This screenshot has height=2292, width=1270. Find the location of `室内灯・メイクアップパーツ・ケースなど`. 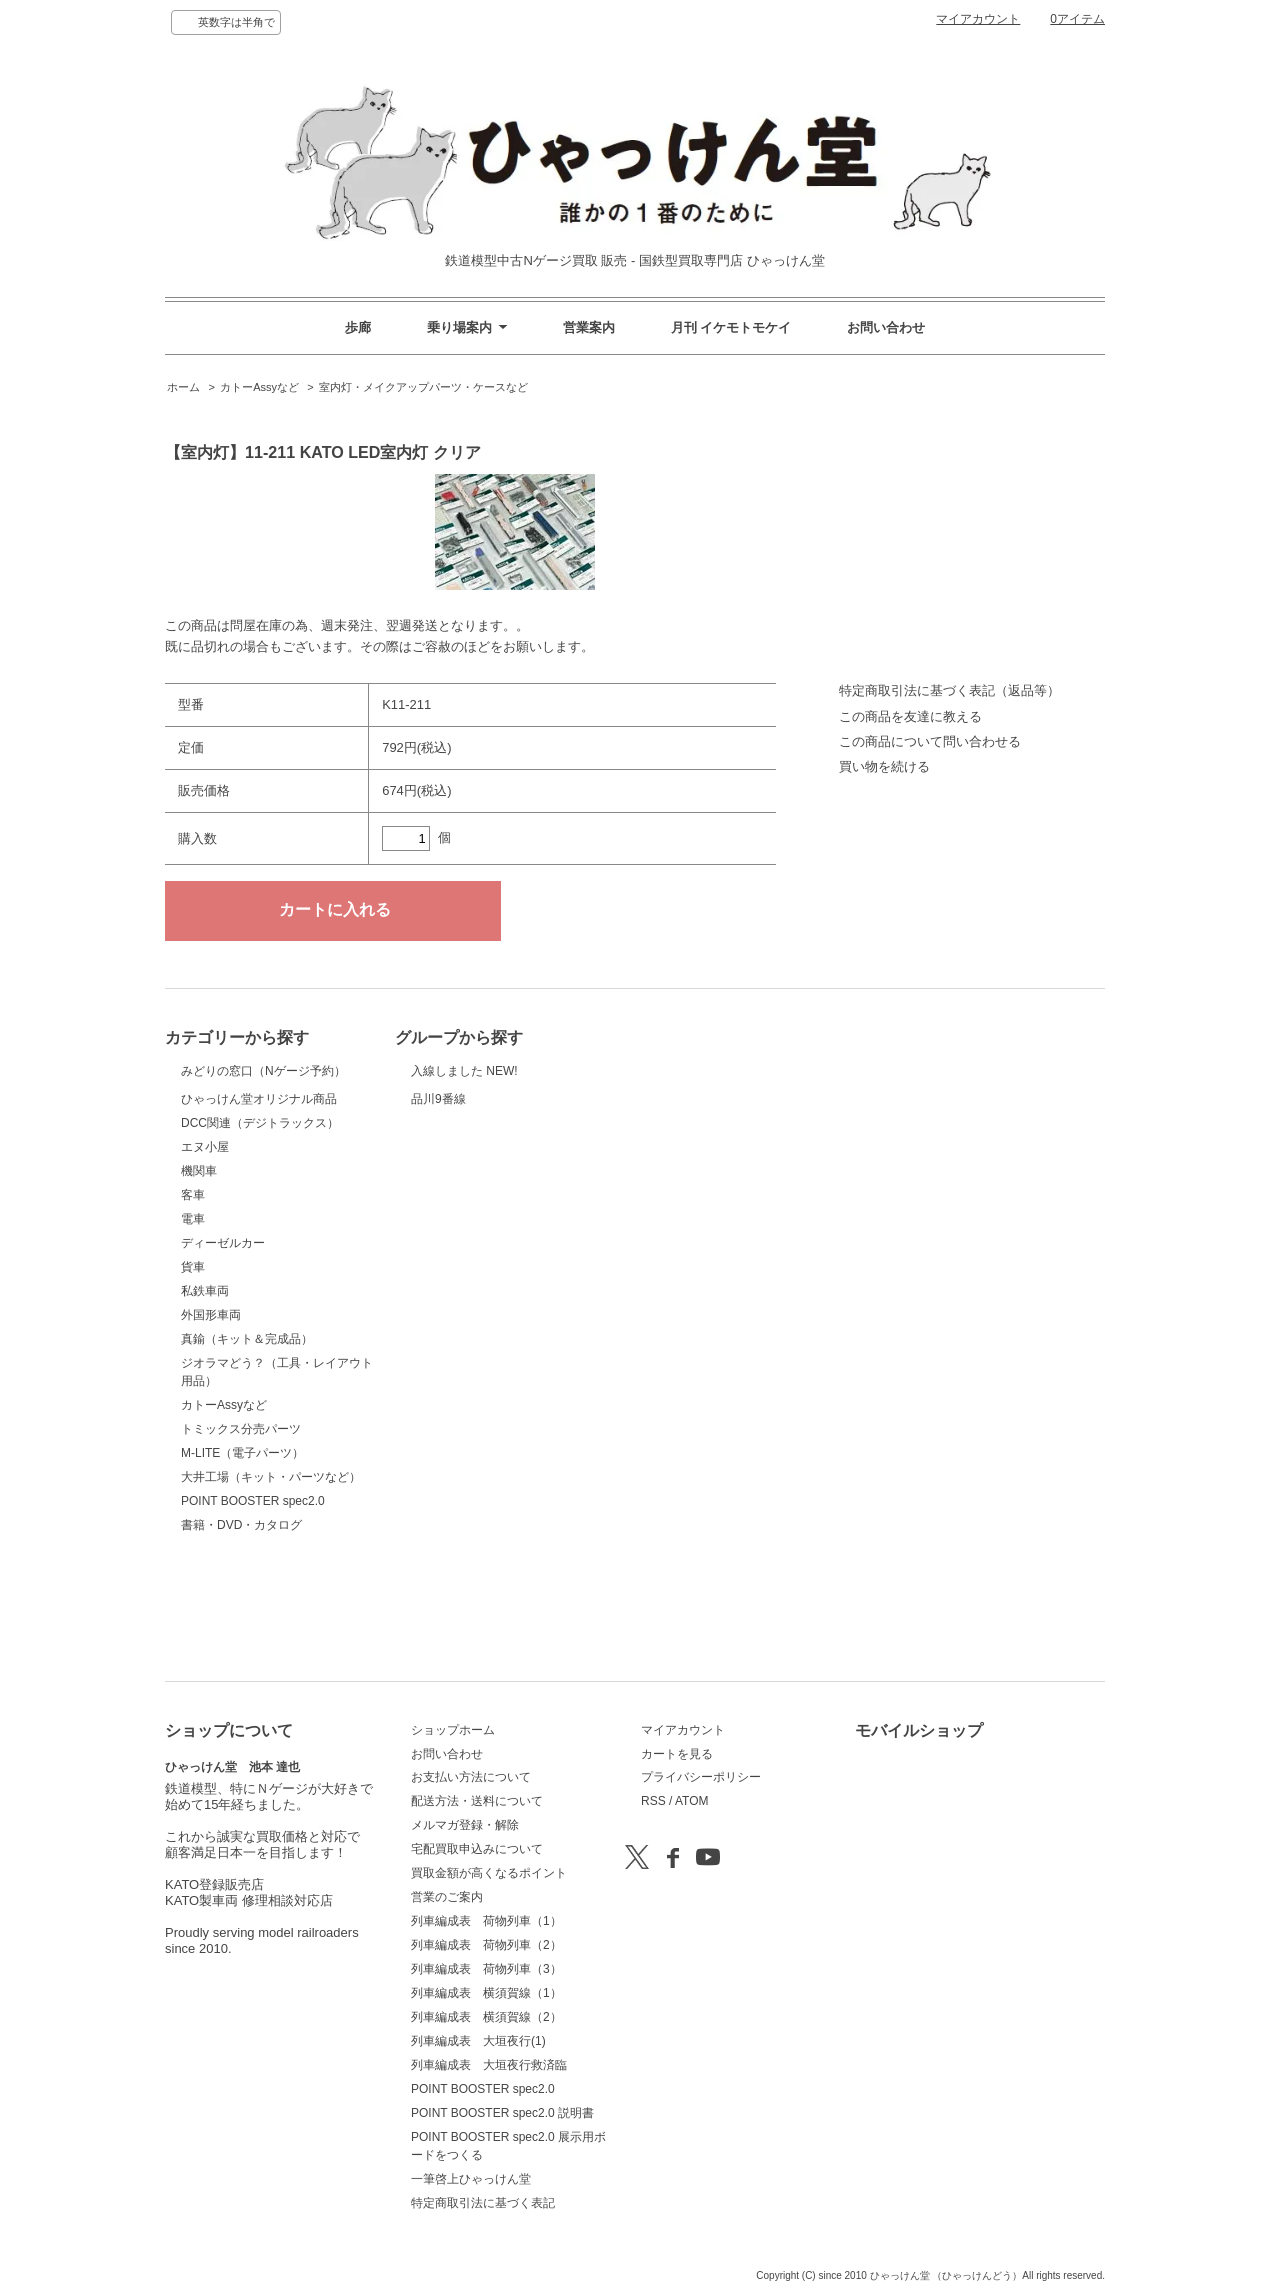

室内灯・メイクアップパーツ・ケースなど is located at coordinates (423, 387).